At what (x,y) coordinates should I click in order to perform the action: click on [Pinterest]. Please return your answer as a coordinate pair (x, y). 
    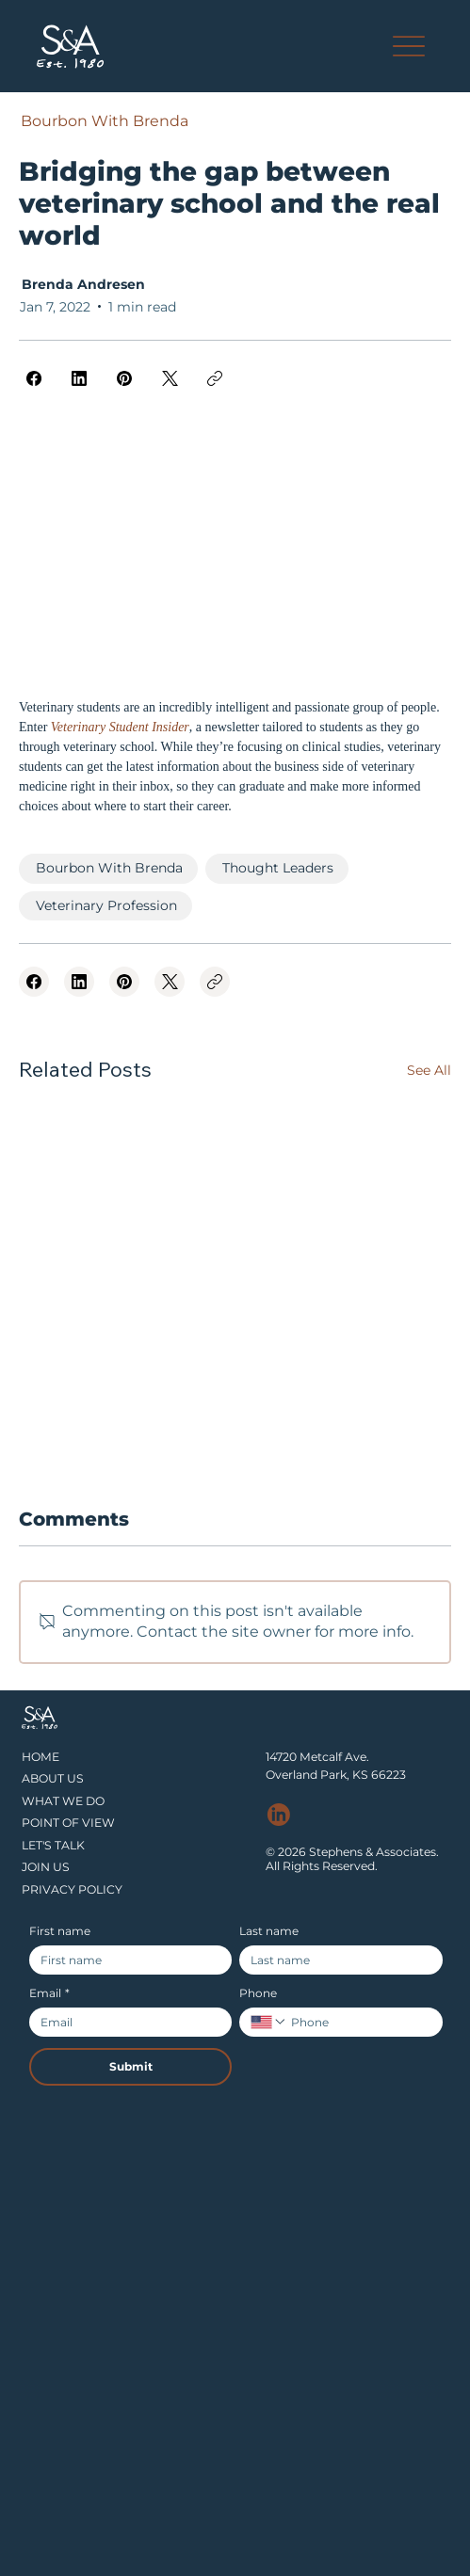
    Looking at the image, I should click on (124, 378).